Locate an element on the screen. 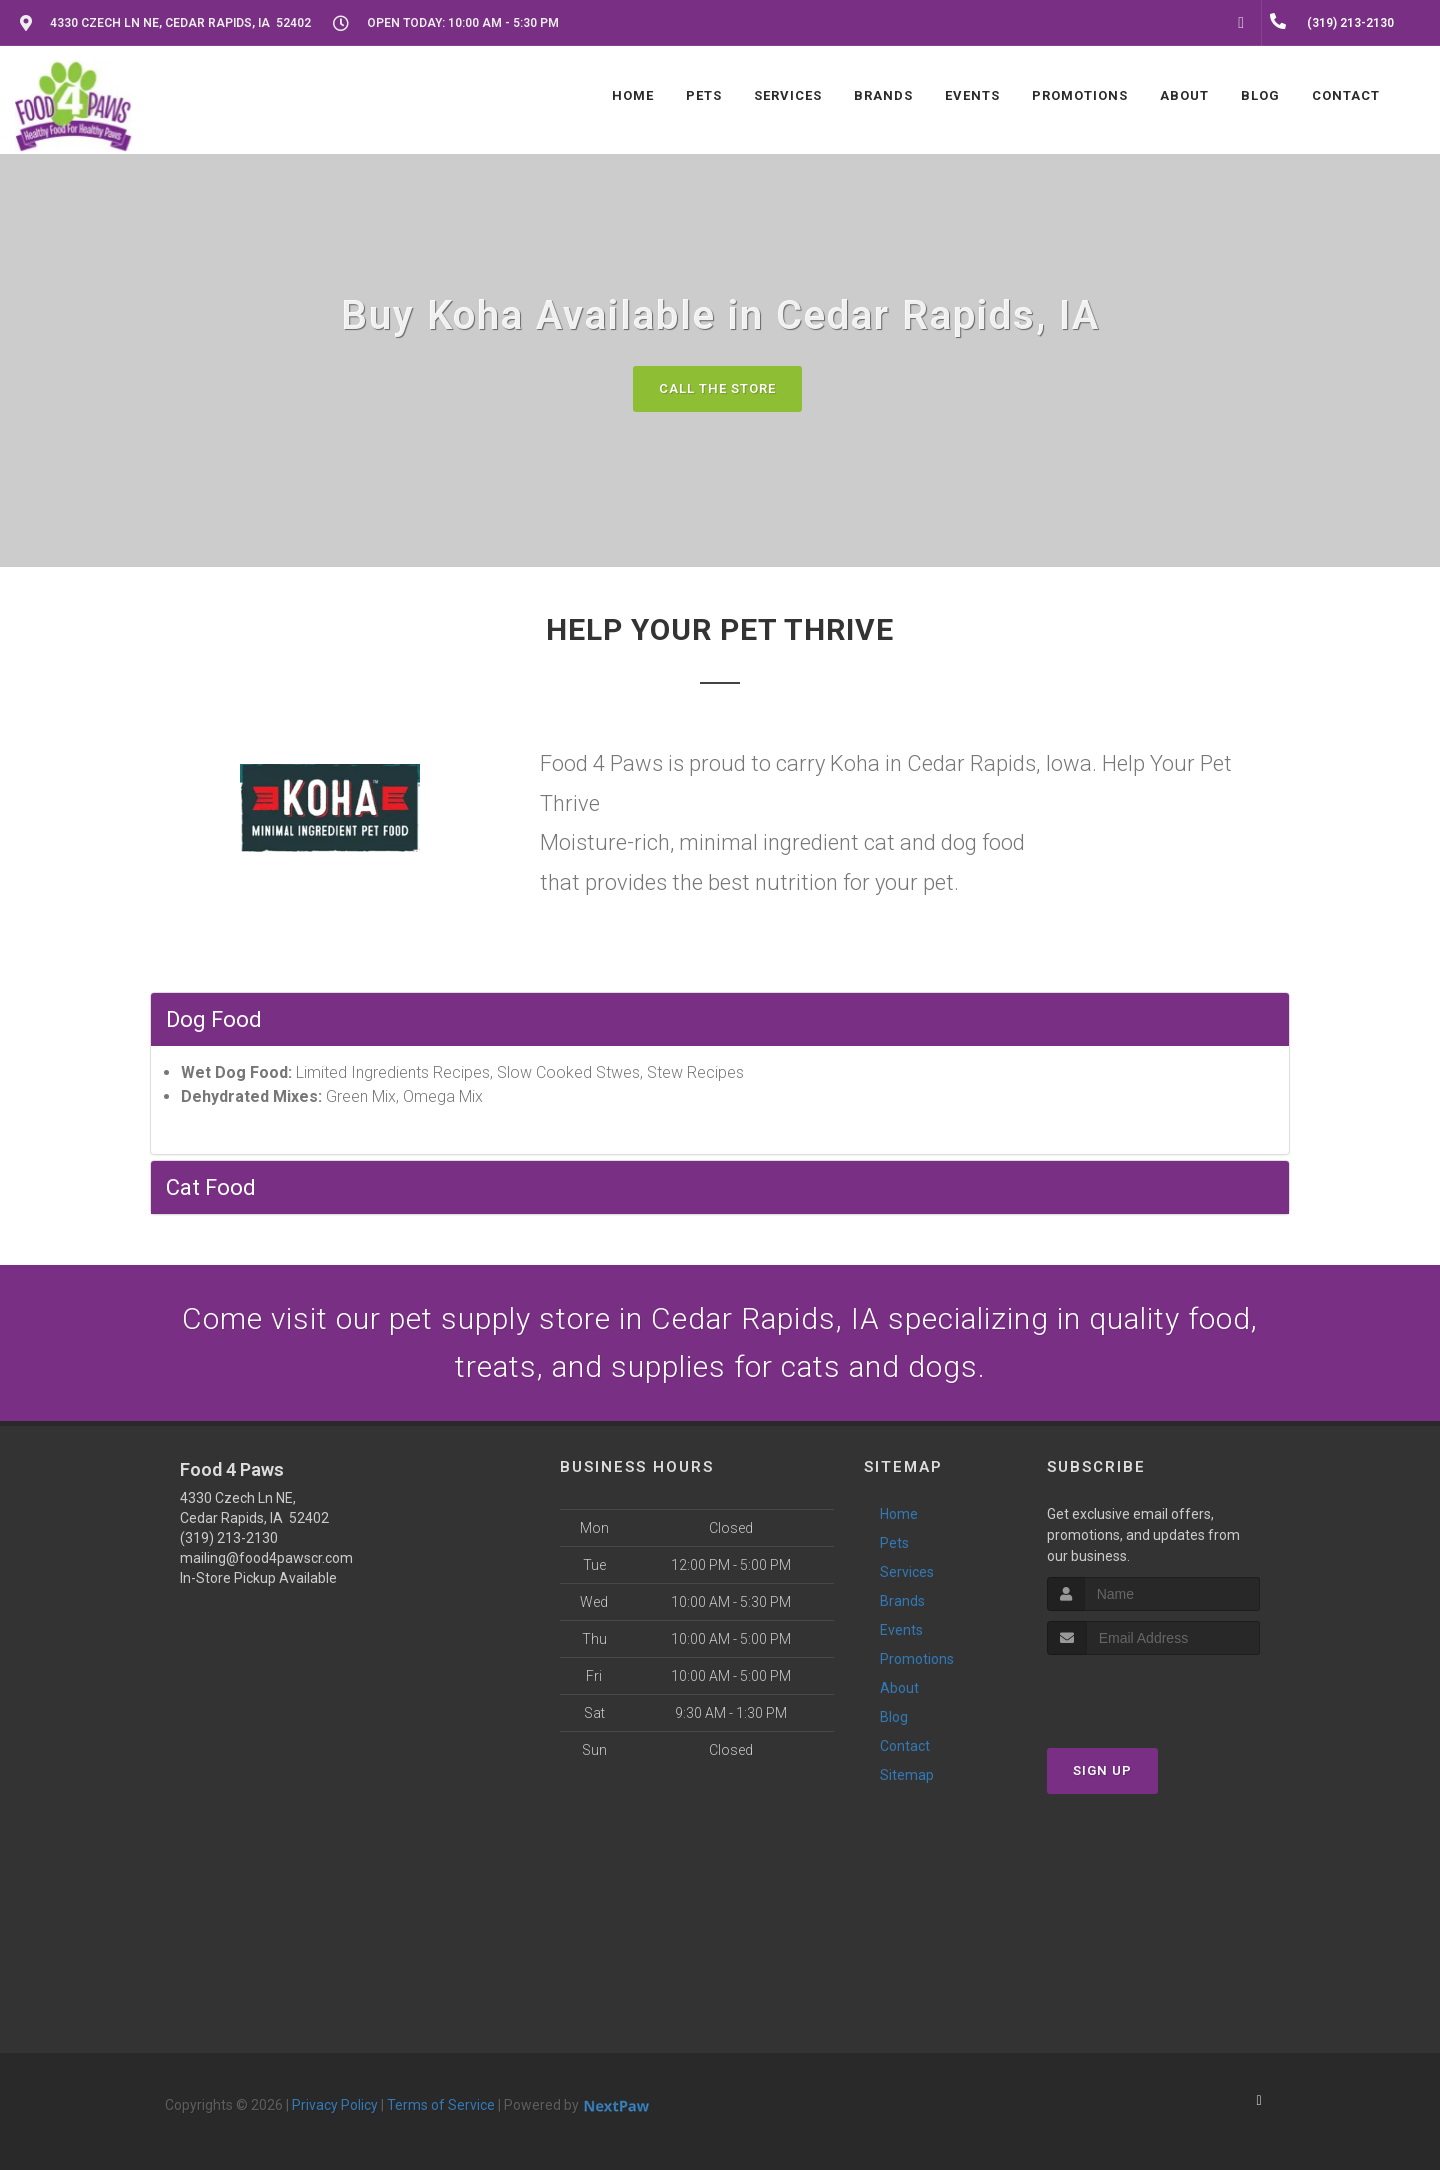  Sign Up is located at coordinates (1102, 1770).